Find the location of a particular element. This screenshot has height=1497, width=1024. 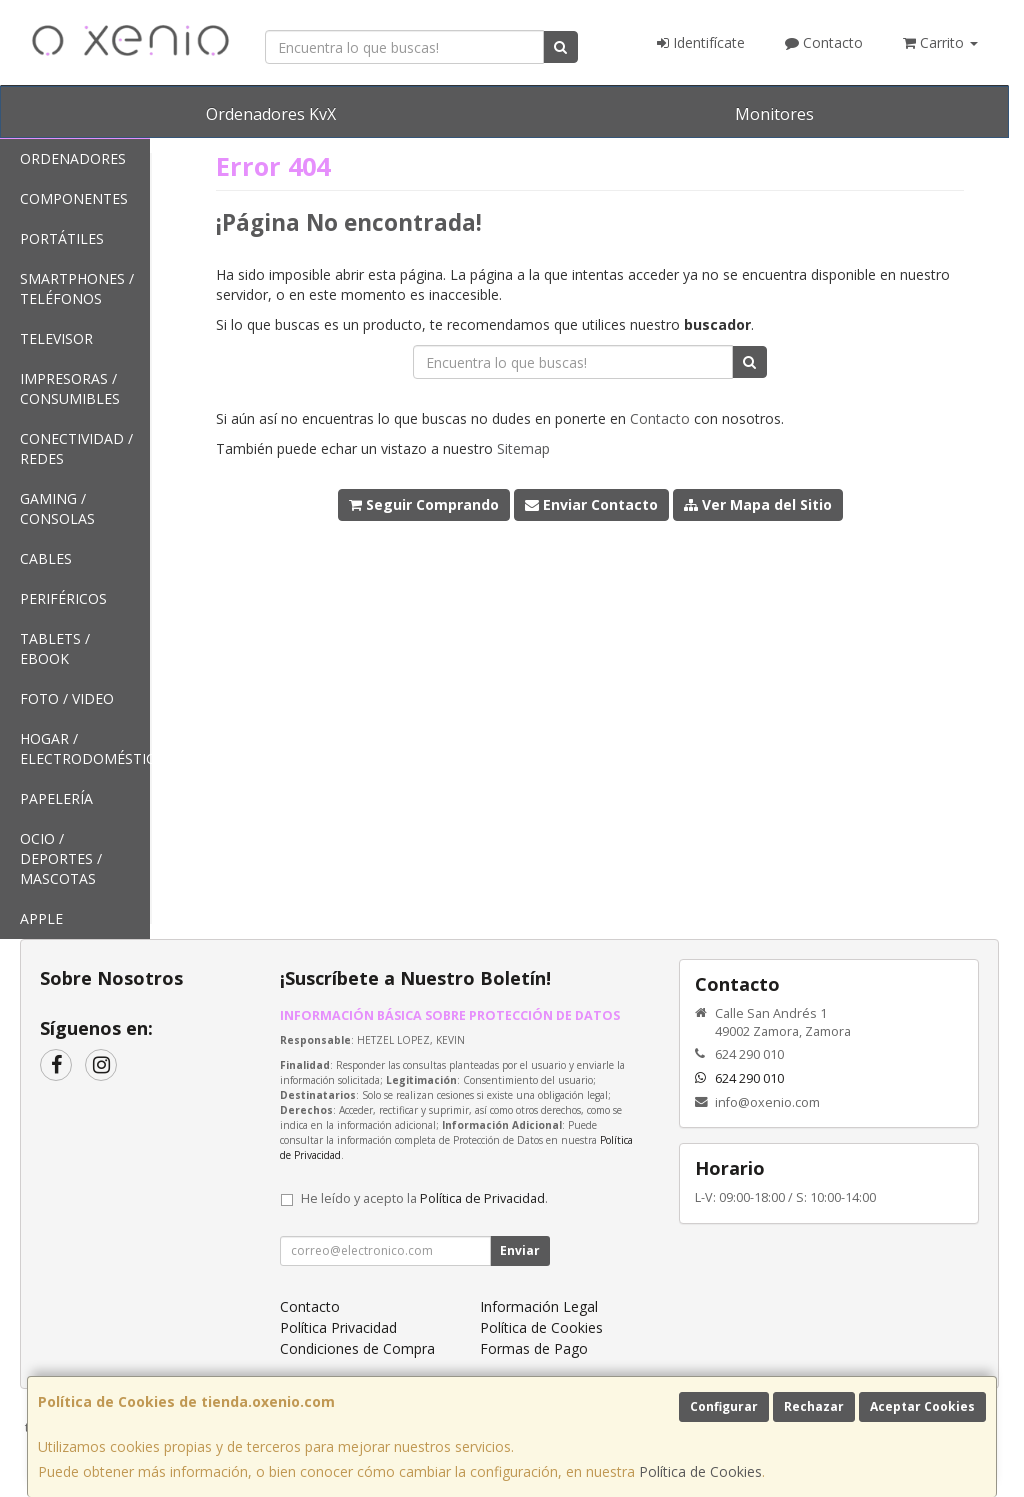

Ocio / Deportes / Mascotas is located at coordinates (61, 858).